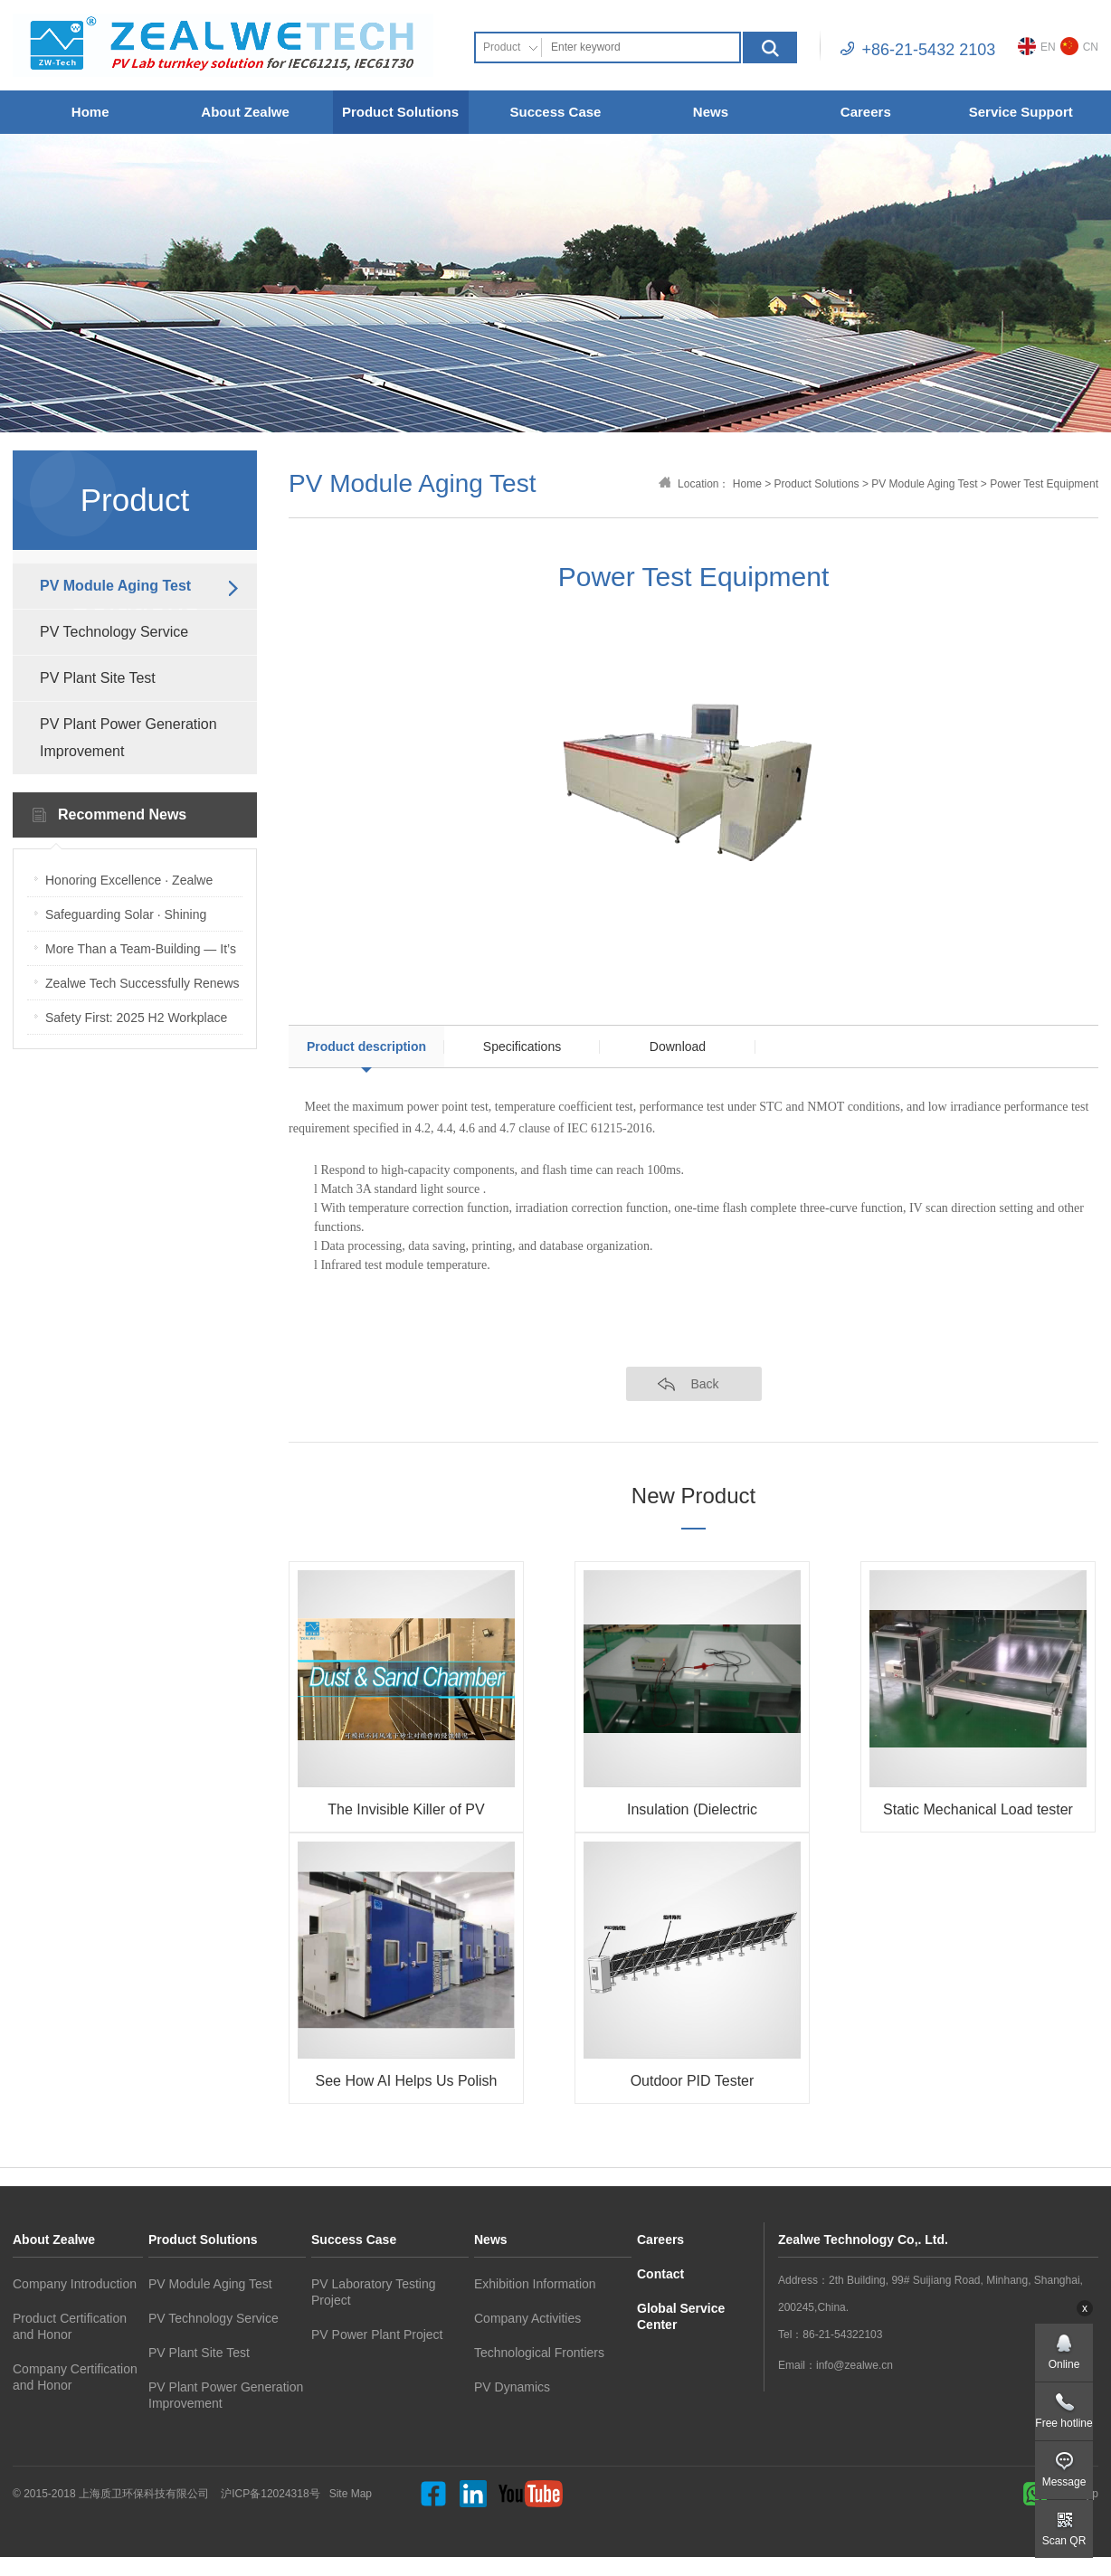 Image resolution: width=1111 pixels, height=2576 pixels. What do you see at coordinates (854, 2365) in the screenshot?
I see `info@zealwe.cn` at bounding box center [854, 2365].